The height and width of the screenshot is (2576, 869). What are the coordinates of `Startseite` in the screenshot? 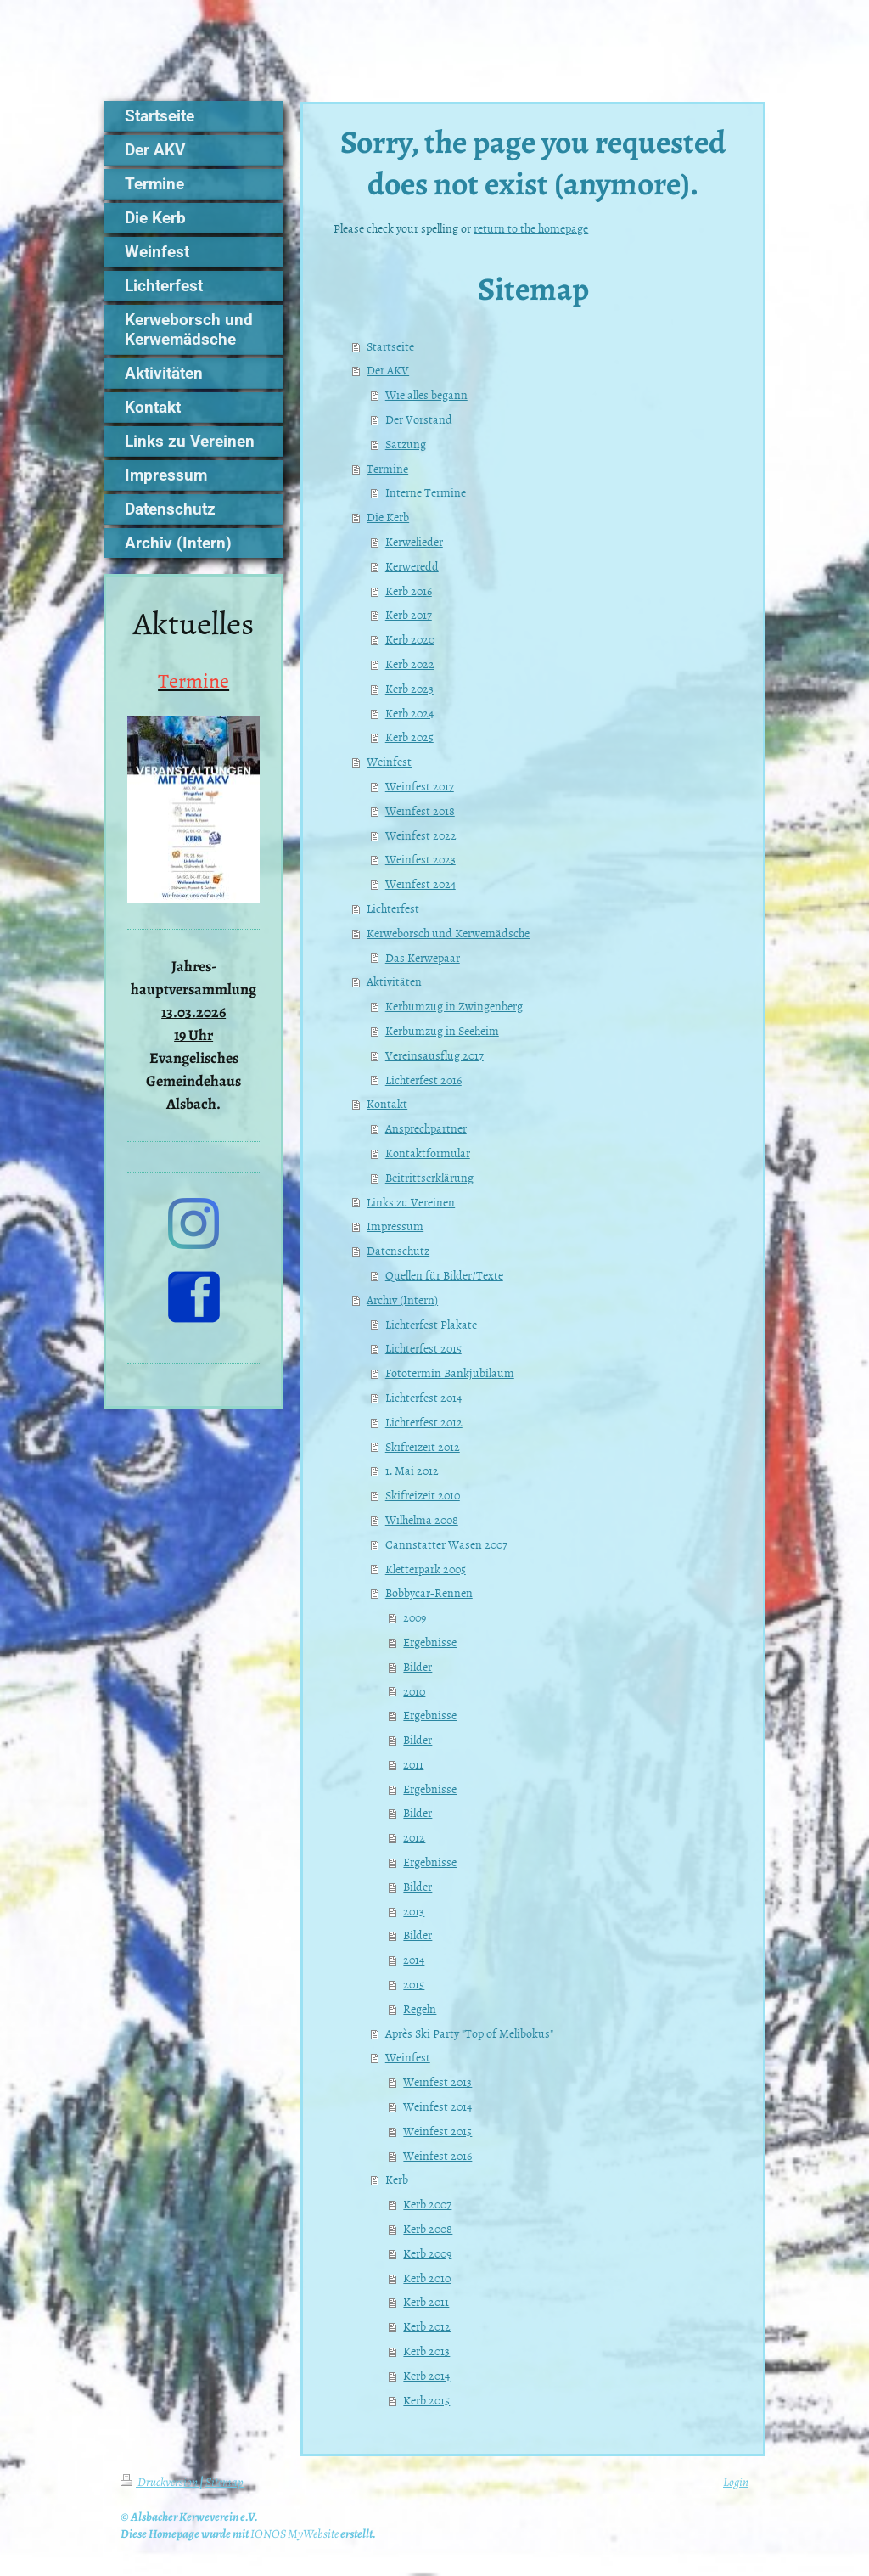 It's located at (390, 346).